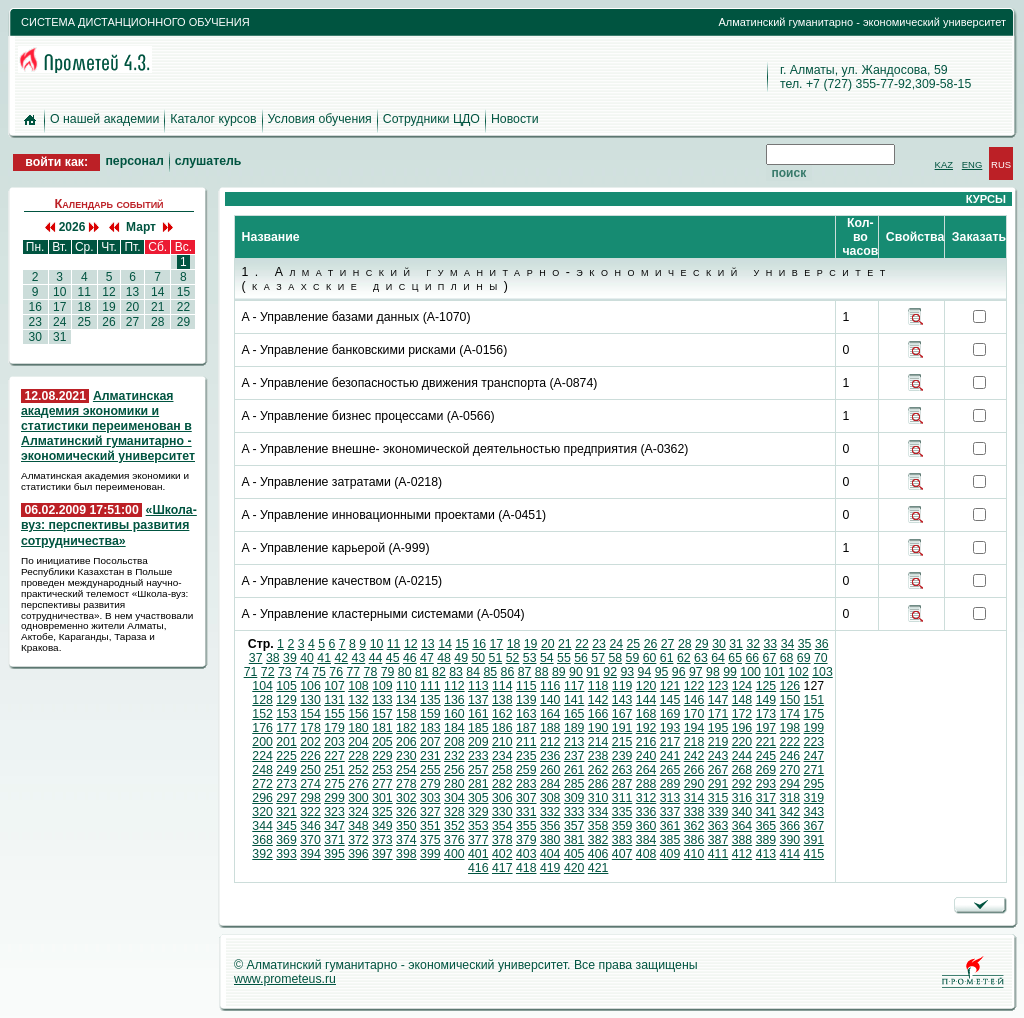 The height and width of the screenshot is (1018, 1024). What do you see at coordinates (358, 840) in the screenshot?
I see `372` at bounding box center [358, 840].